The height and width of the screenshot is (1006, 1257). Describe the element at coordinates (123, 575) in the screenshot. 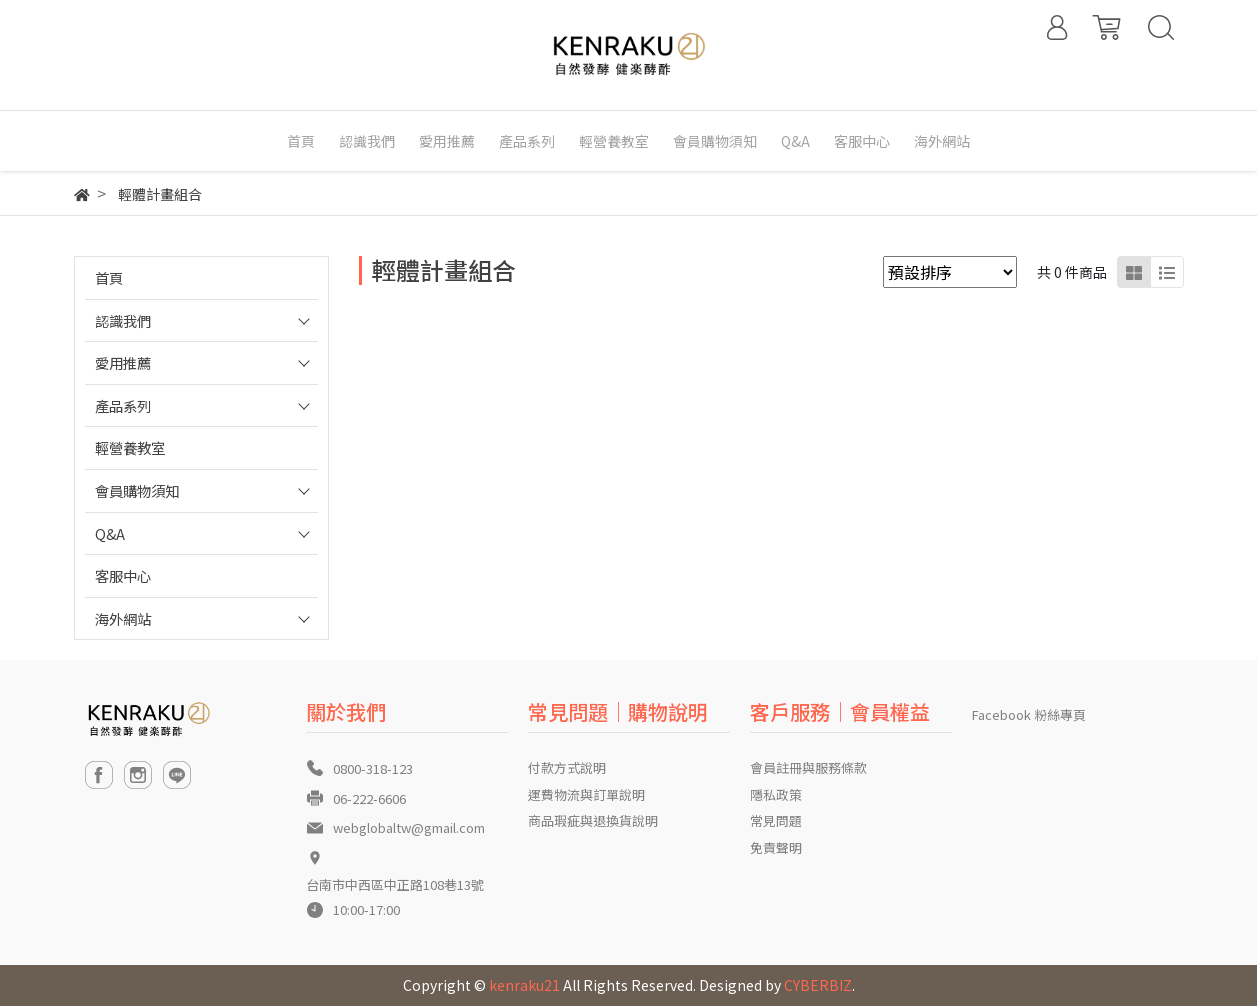

I see `客服中心` at that location.